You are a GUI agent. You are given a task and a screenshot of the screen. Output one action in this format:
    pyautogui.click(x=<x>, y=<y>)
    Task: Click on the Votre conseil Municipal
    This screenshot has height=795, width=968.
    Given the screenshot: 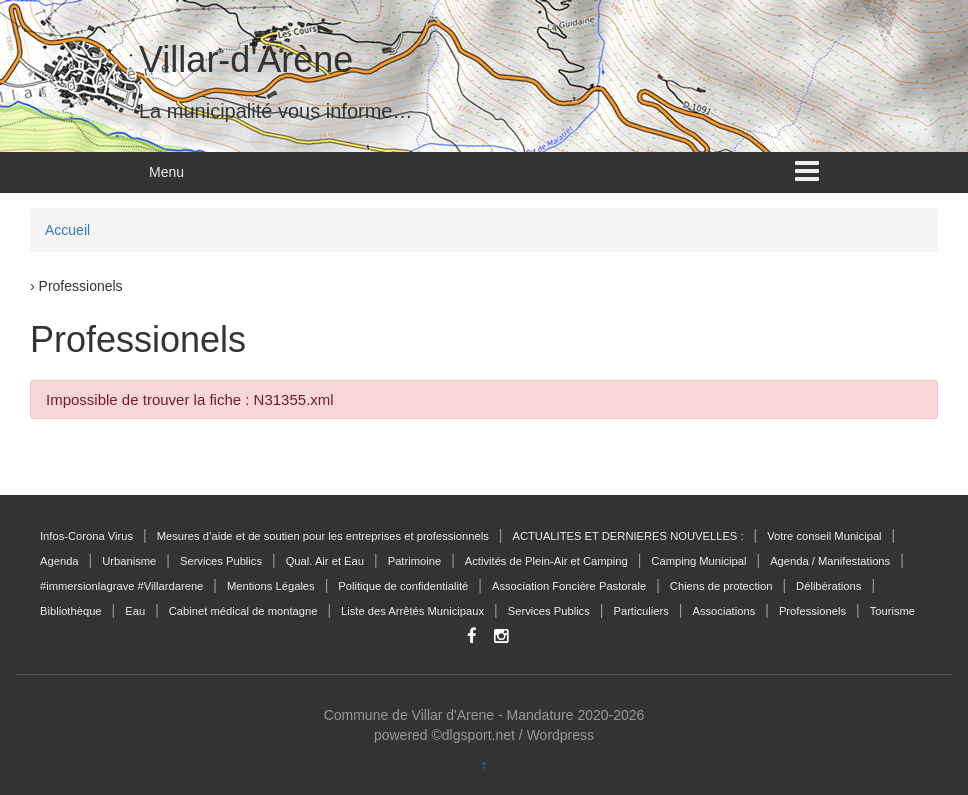 What is the action you would take?
    pyautogui.click(x=824, y=536)
    